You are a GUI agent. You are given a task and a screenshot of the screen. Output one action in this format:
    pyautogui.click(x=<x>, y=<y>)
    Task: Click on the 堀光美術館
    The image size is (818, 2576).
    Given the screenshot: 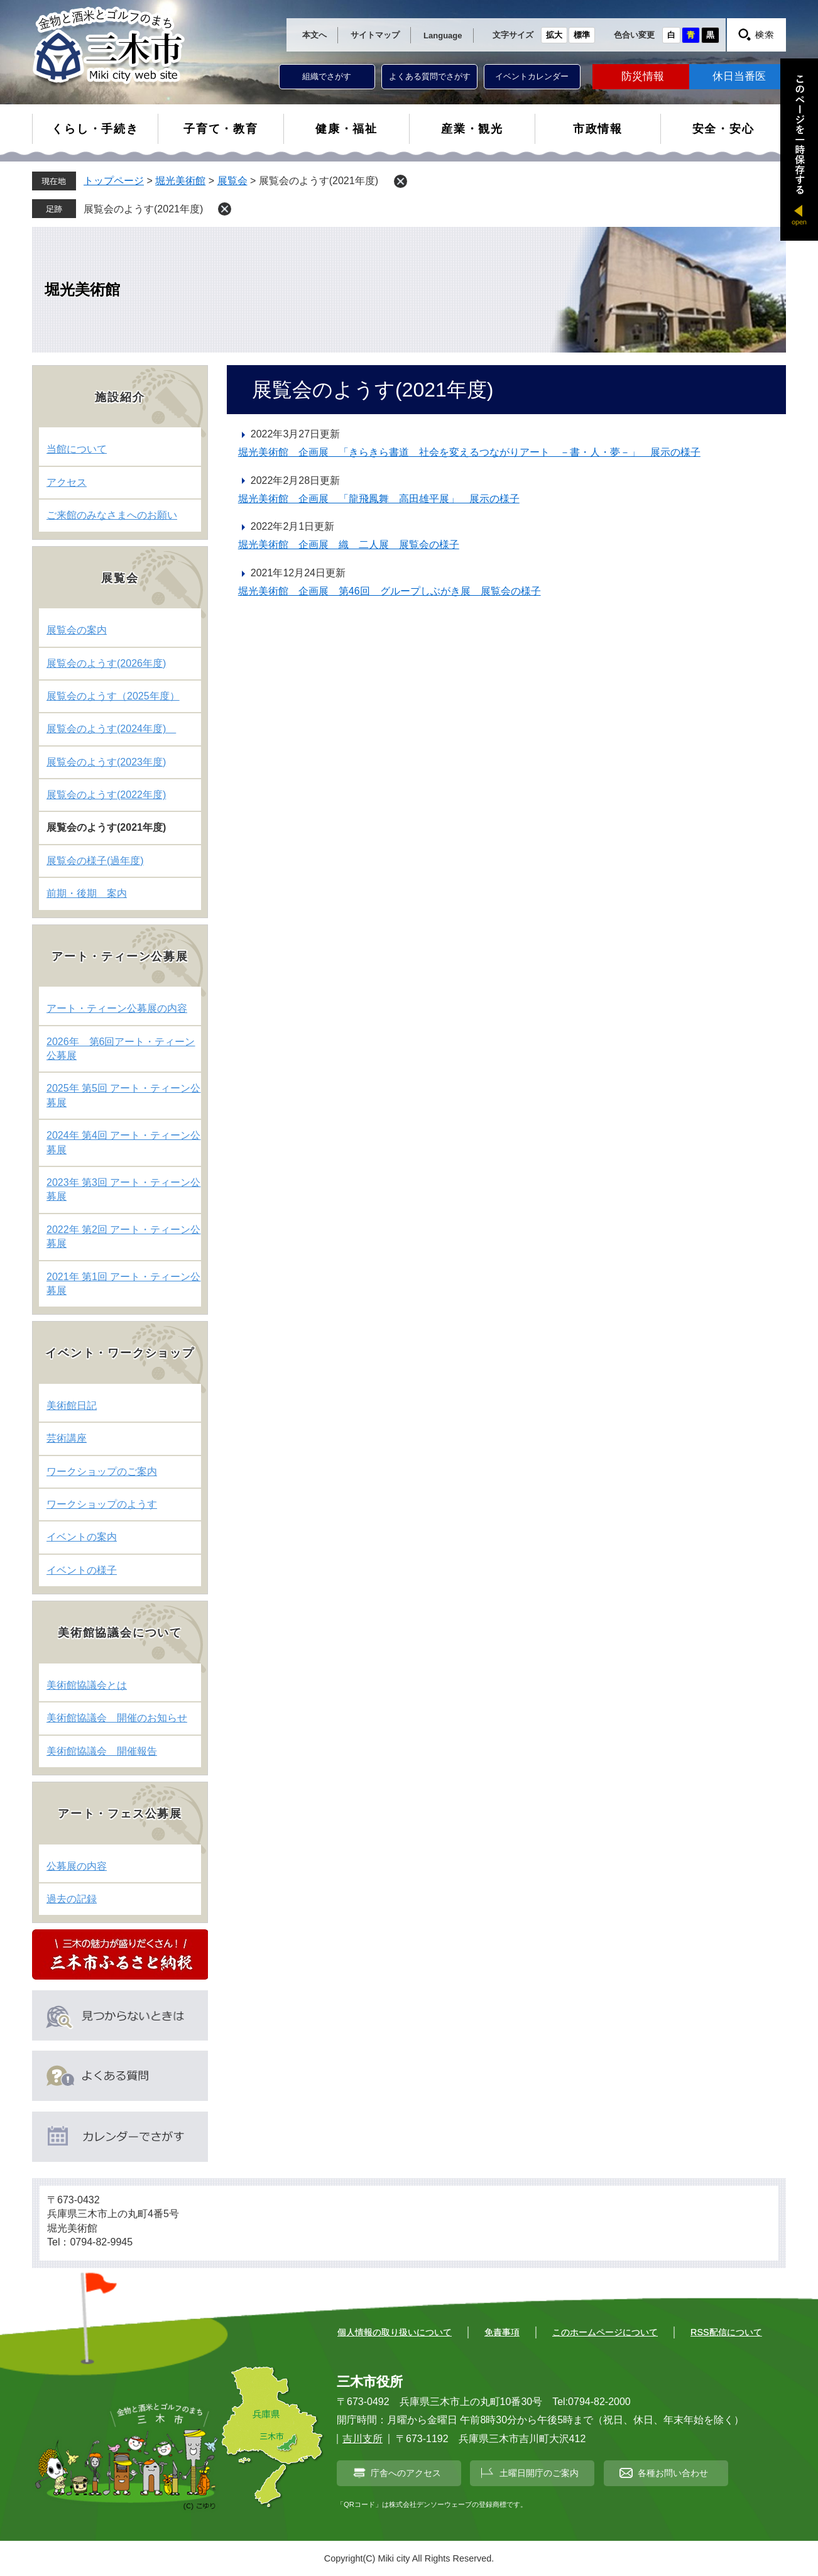 What is the action you would take?
    pyautogui.click(x=180, y=180)
    